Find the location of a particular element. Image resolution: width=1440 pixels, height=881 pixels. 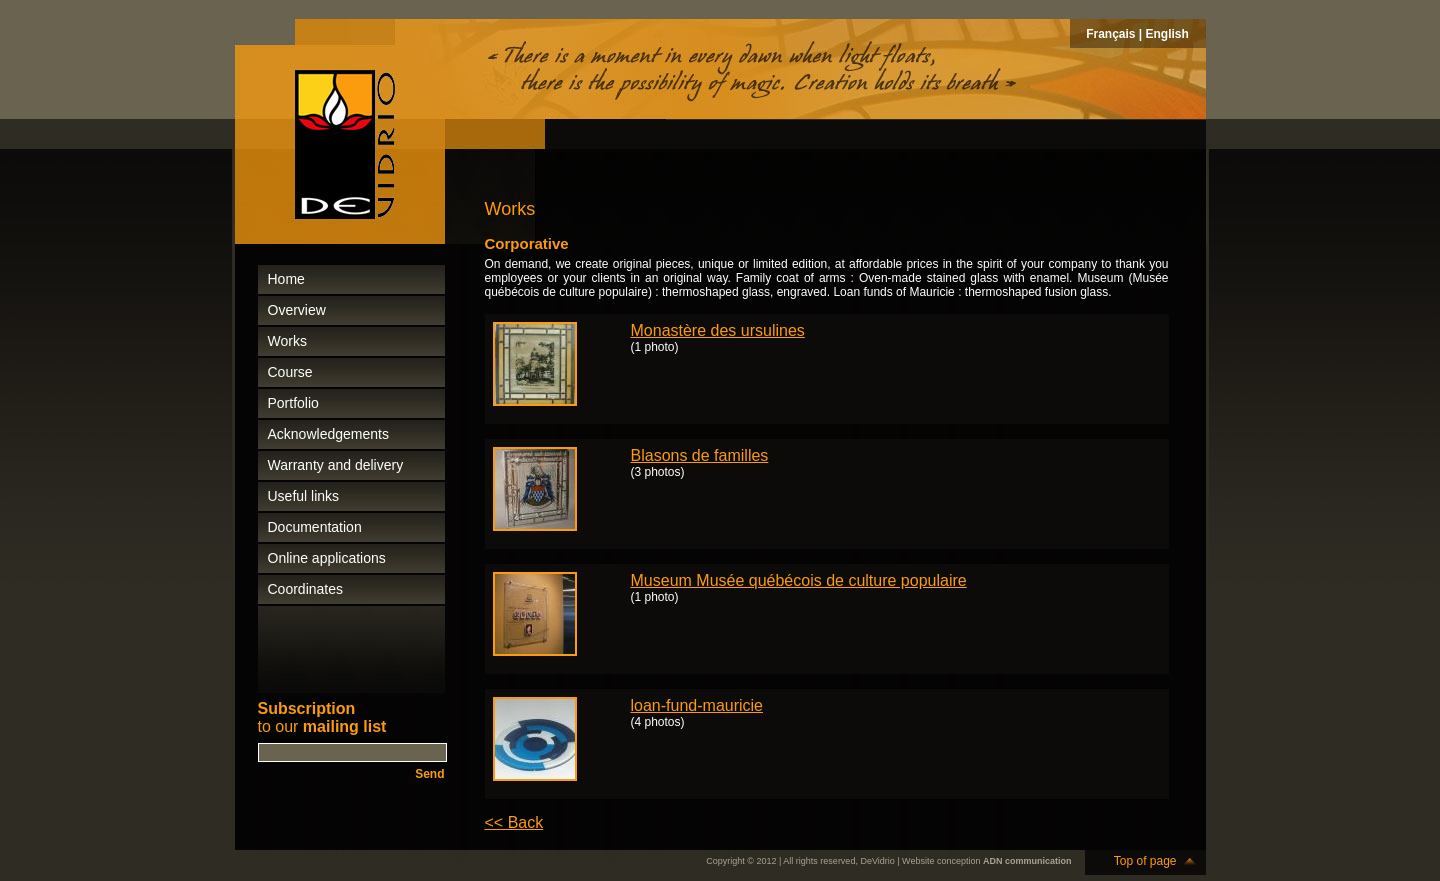

Home is located at coordinates (286, 279).